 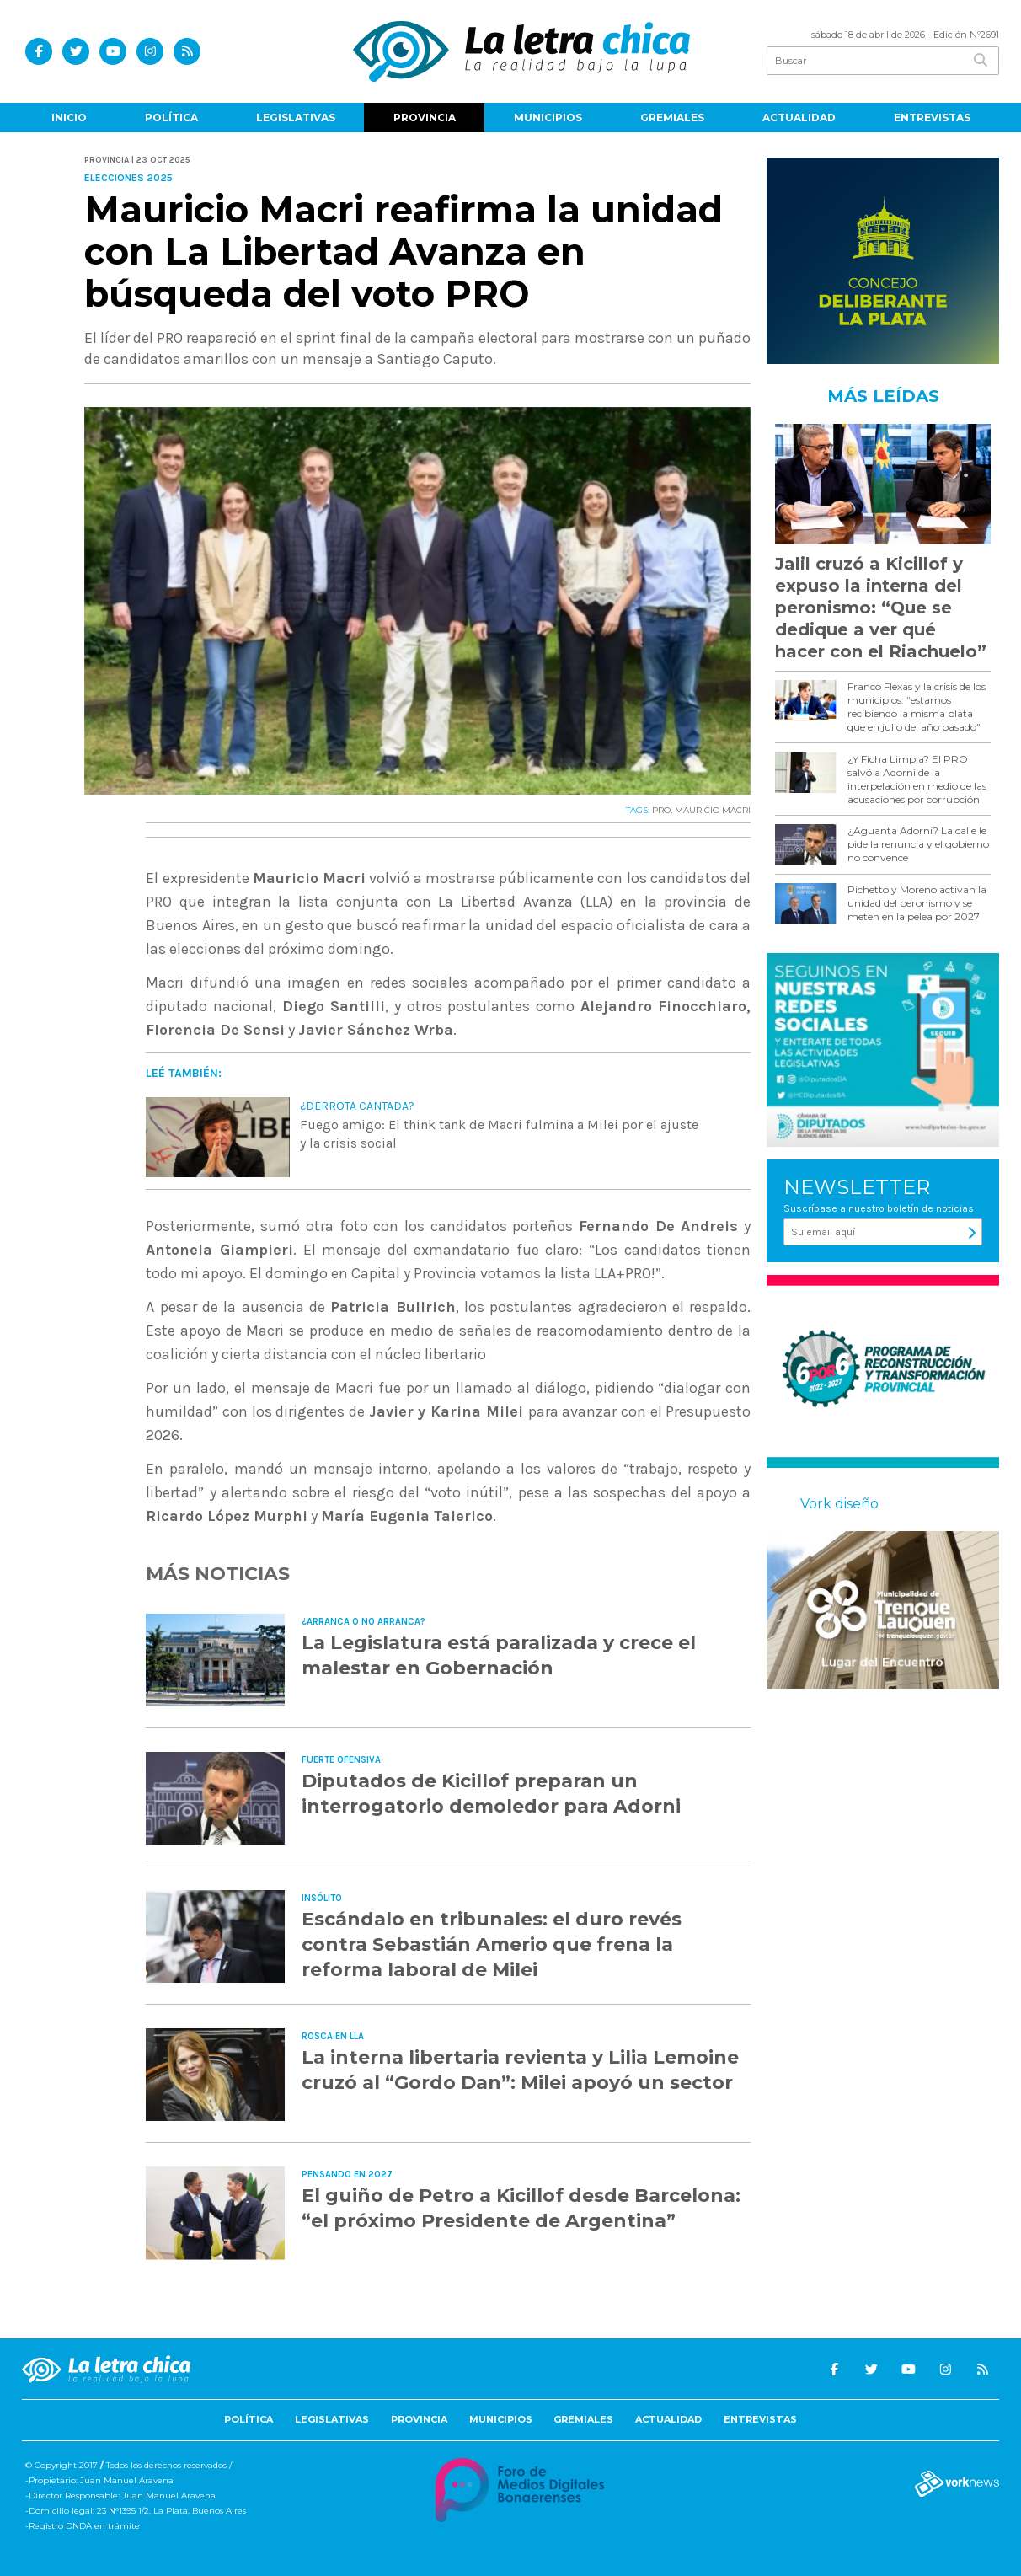 What do you see at coordinates (672, 117) in the screenshot?
I see `Gremiales` at bounding box center [672, 117].